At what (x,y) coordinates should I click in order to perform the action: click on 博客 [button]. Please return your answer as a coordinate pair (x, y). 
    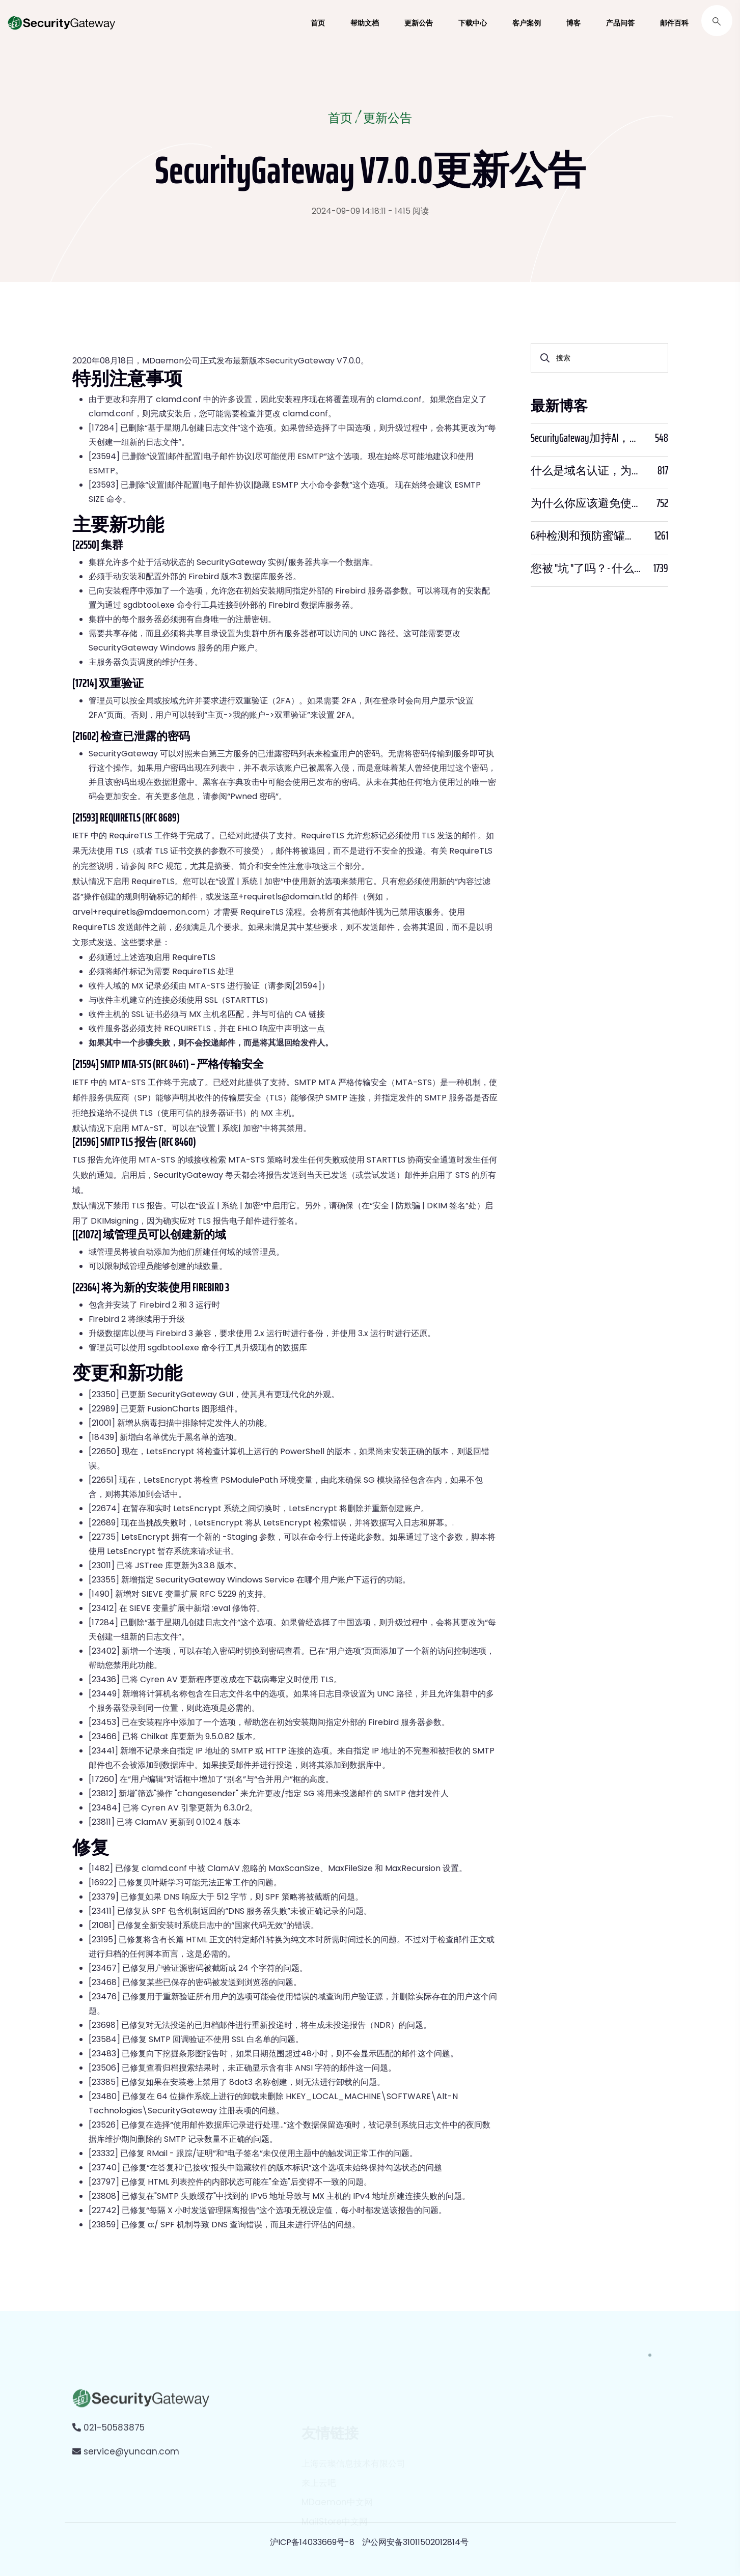
    Looking at the image, I should click on (573, 23).